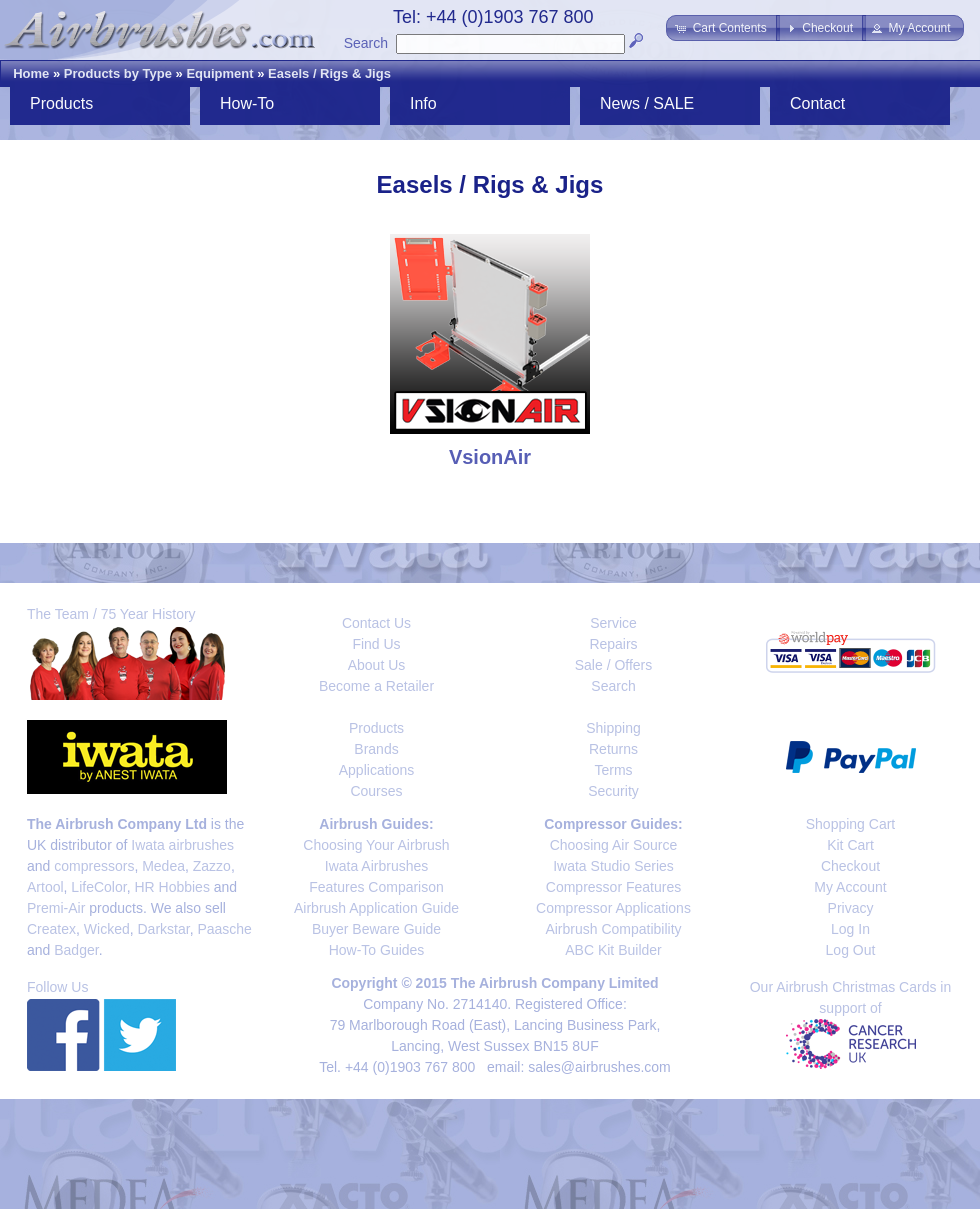 This screenshot has height=1209, width=980. What do you see at coordinates (212, 866) in the screenshot?
I see `Zazzo` at bounding box center [212, 866].